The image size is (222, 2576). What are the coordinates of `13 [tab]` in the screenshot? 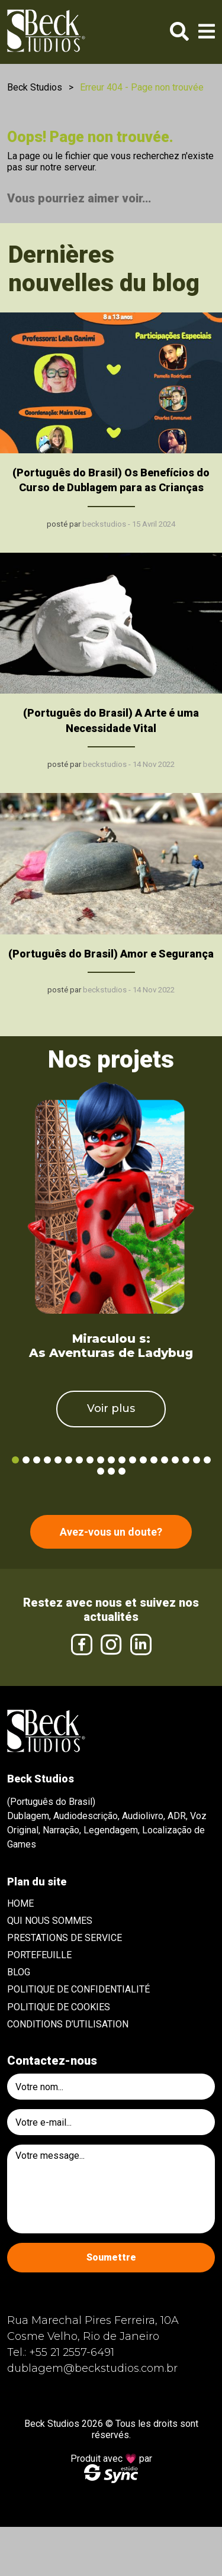 It's located at (143, 1459).